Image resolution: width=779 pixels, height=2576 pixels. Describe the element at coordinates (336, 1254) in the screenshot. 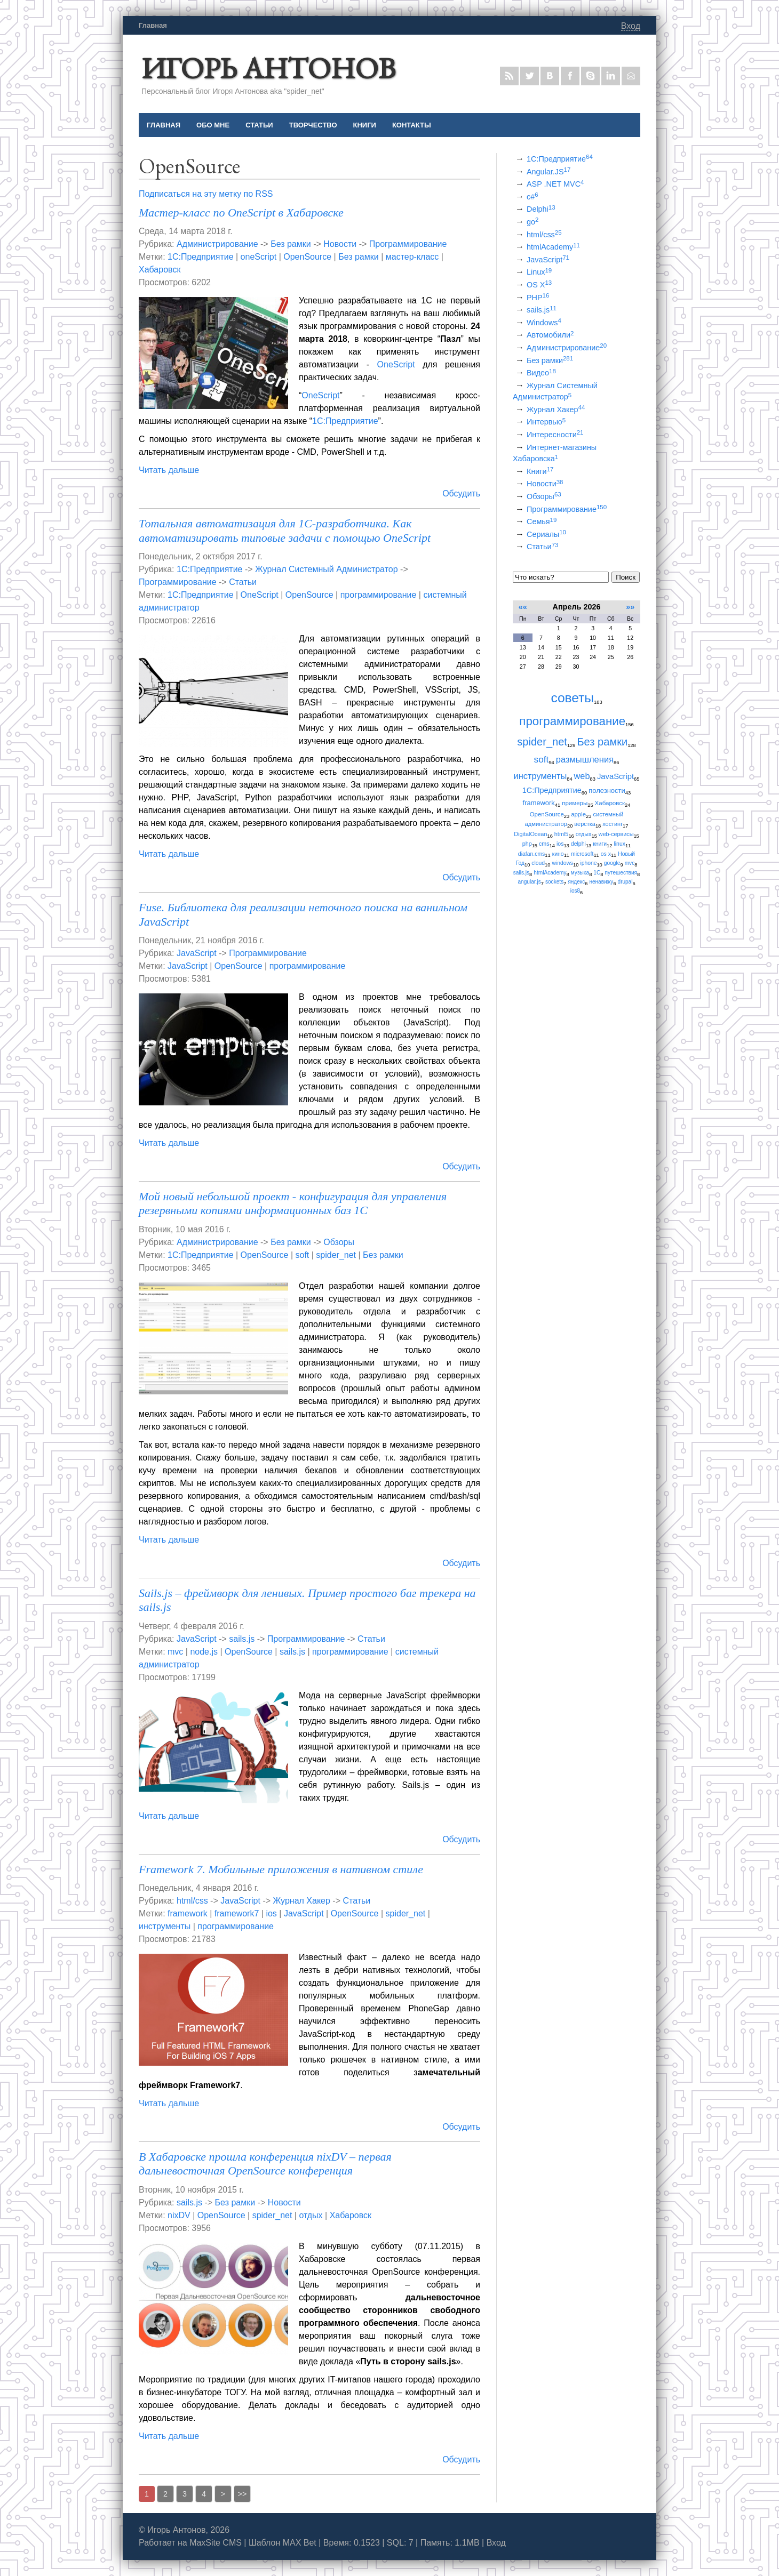

I see `spider_net` at that location.